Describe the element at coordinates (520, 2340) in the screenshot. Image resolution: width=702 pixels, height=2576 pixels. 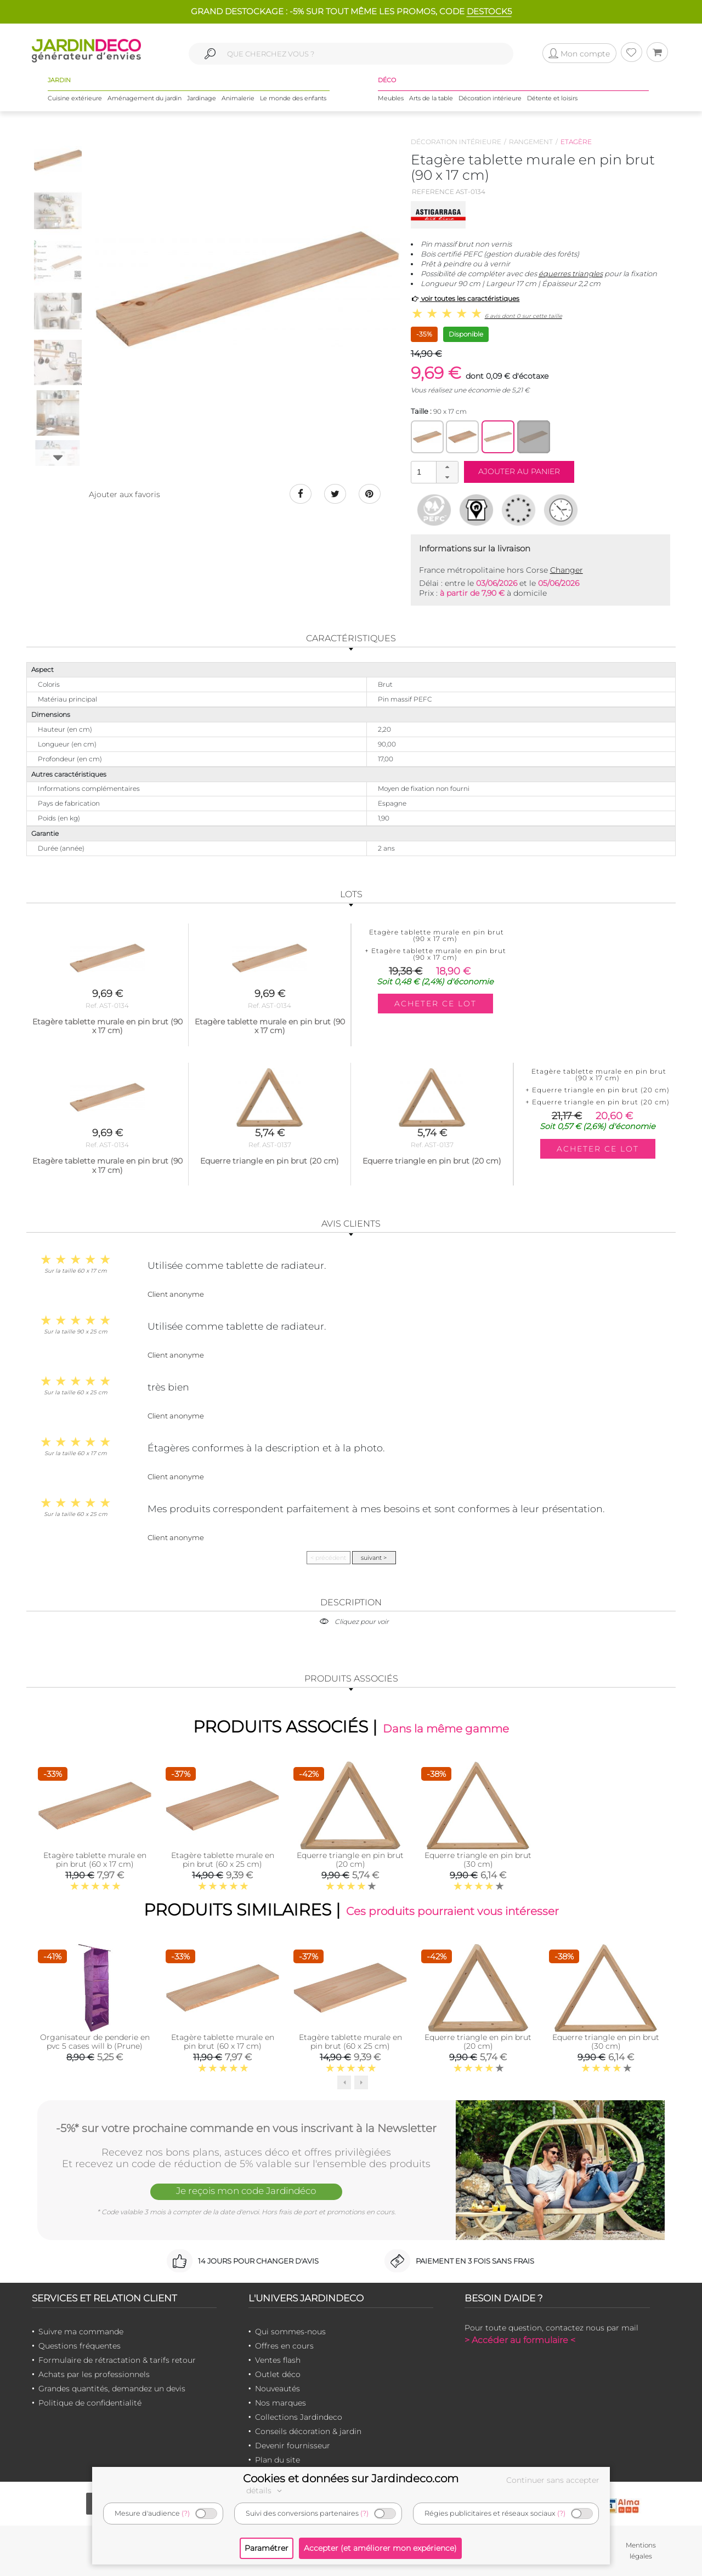
I see `> Accéder au formulaire <` at that location.